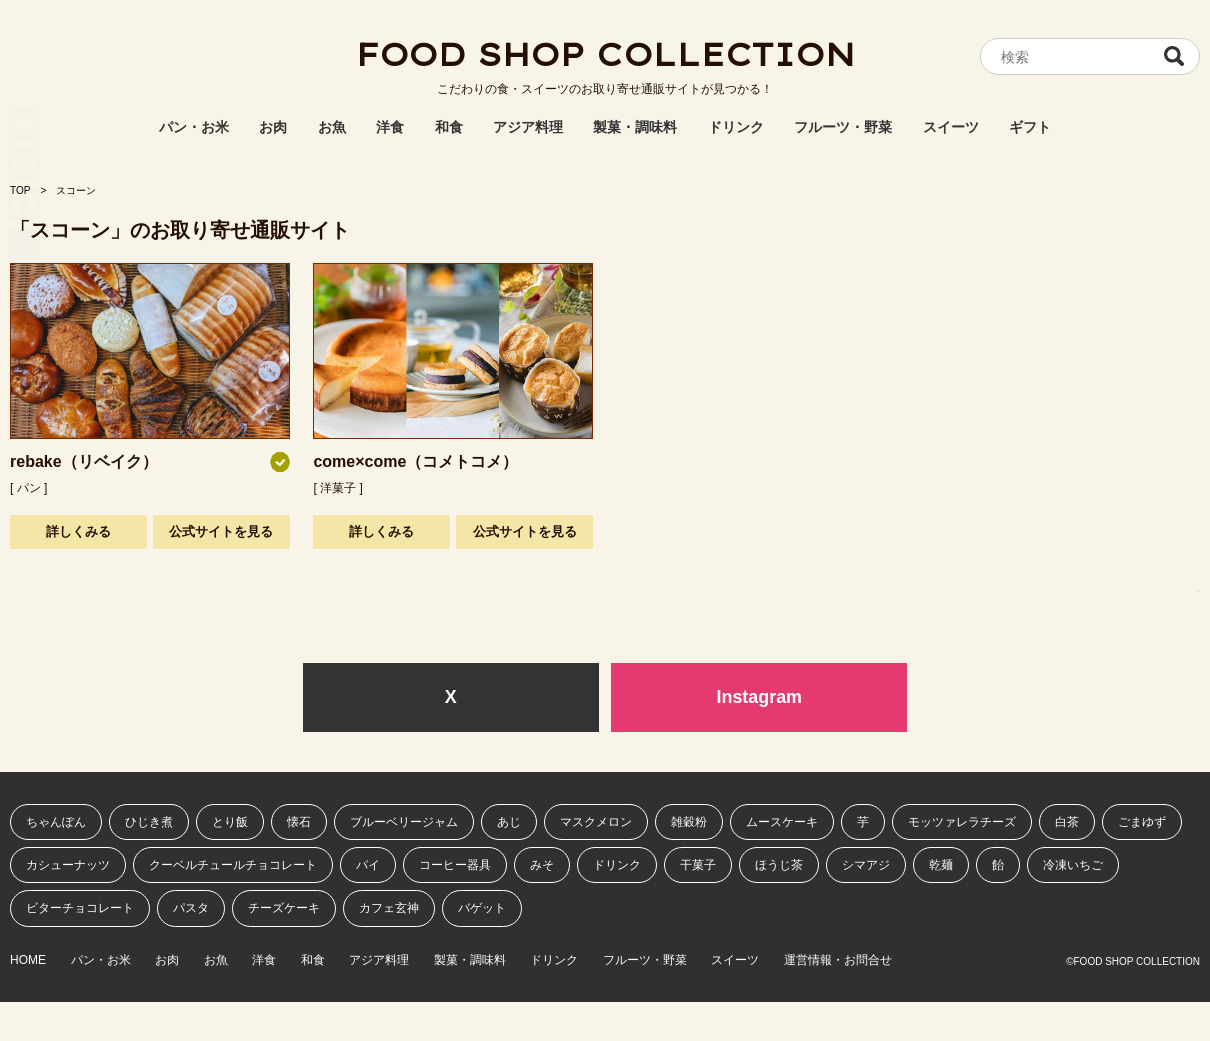  What do you see at coordinates (528, 127) in the screenshot?
I see `アジア料理` at bounding box center [528, 127].